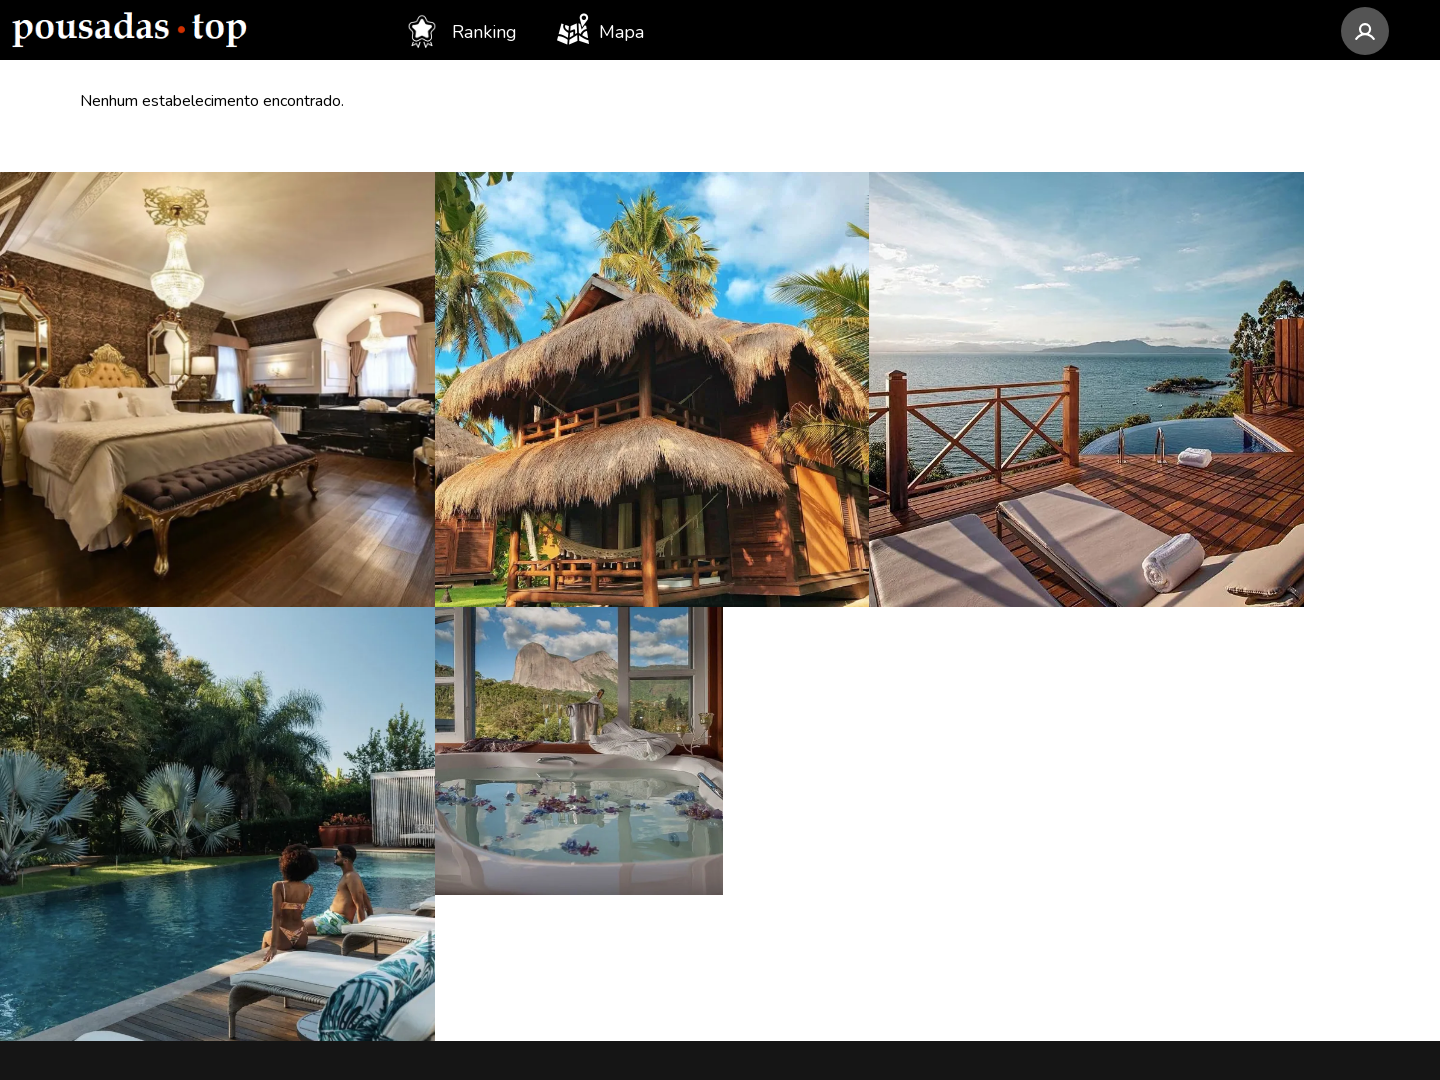  Describe the element at coordinates (456, 758) in the screenshot. I see `Paraná (37)` at that location.